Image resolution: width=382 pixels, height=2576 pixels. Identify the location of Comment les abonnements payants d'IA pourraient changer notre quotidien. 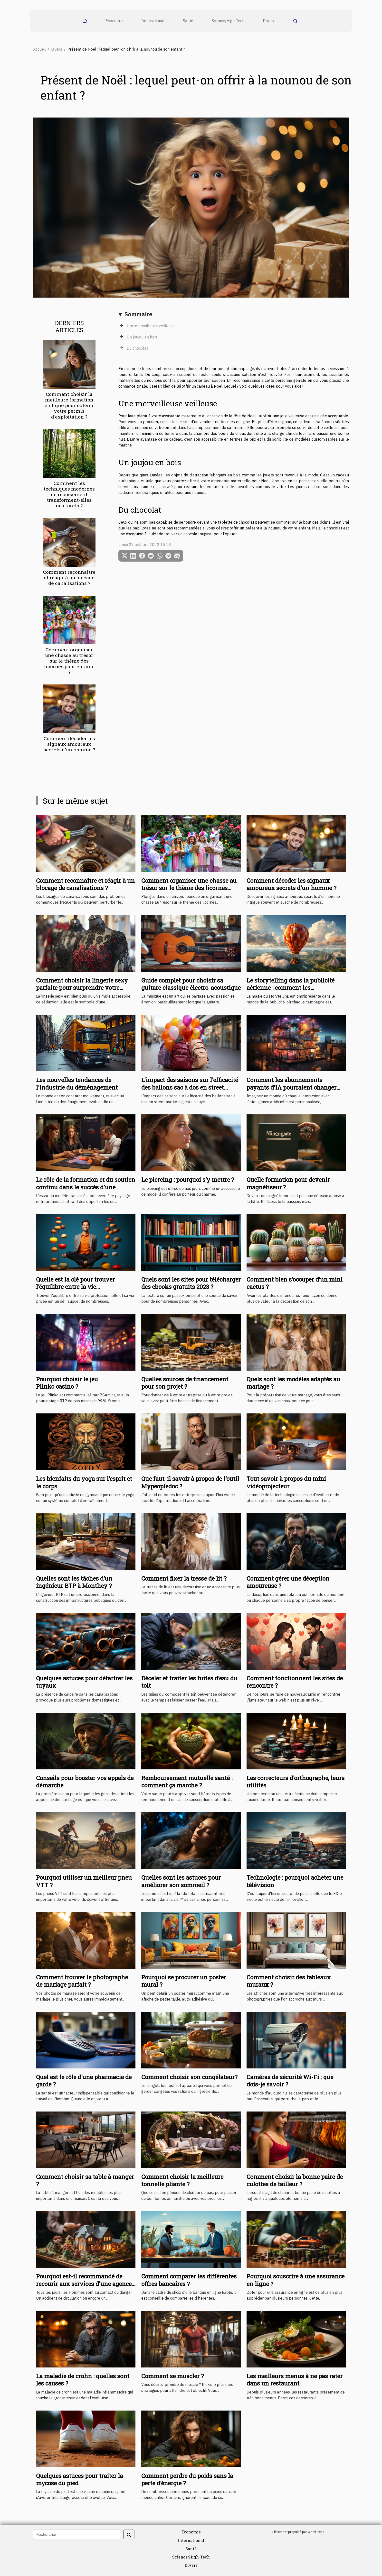
(291, 1087).